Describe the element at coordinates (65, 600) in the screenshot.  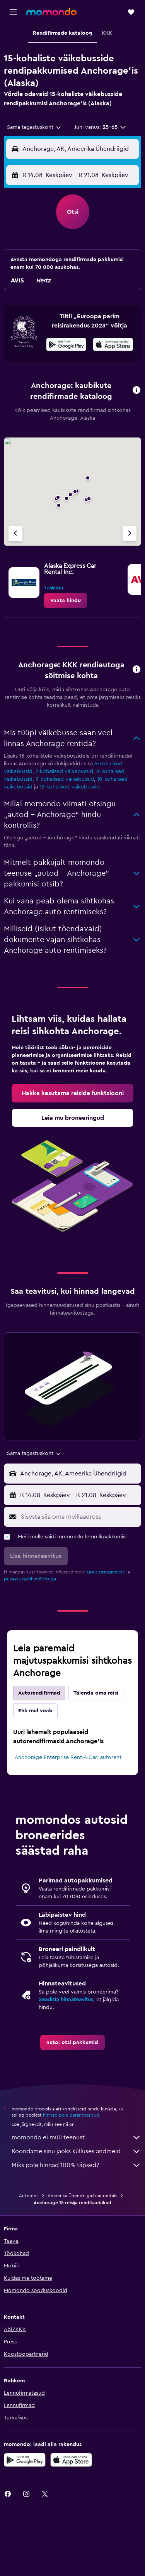
I see `[link]` at that location.